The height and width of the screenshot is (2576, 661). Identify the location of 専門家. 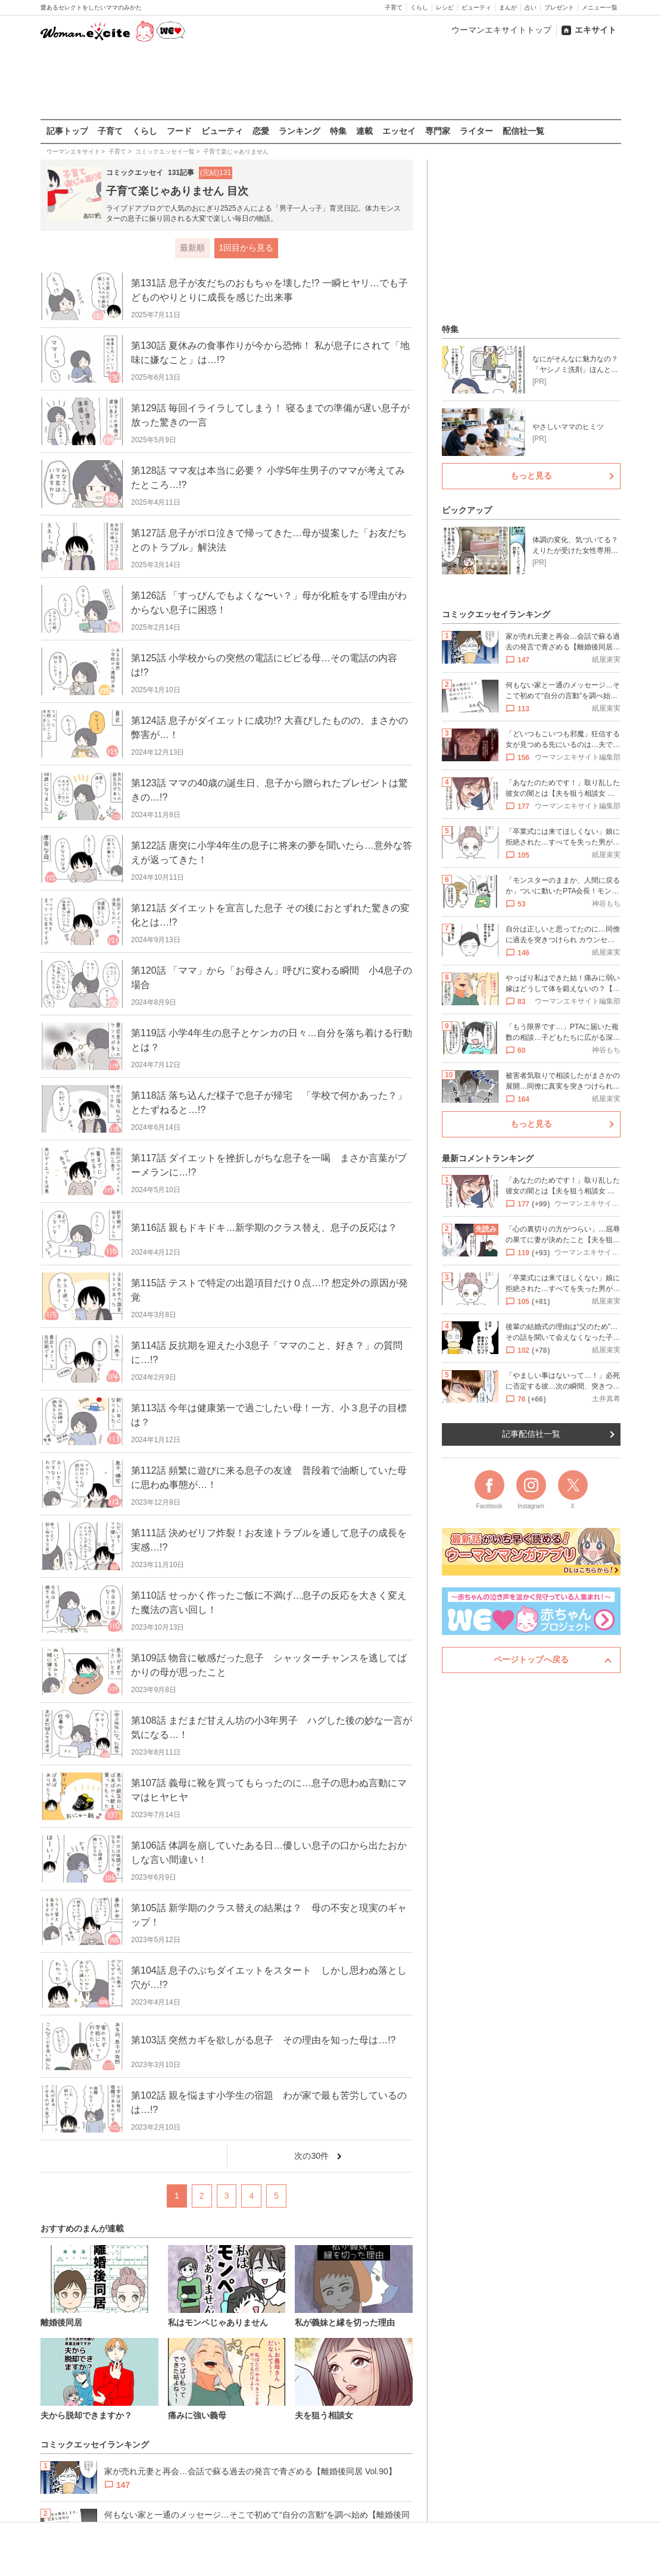
(437, 131).